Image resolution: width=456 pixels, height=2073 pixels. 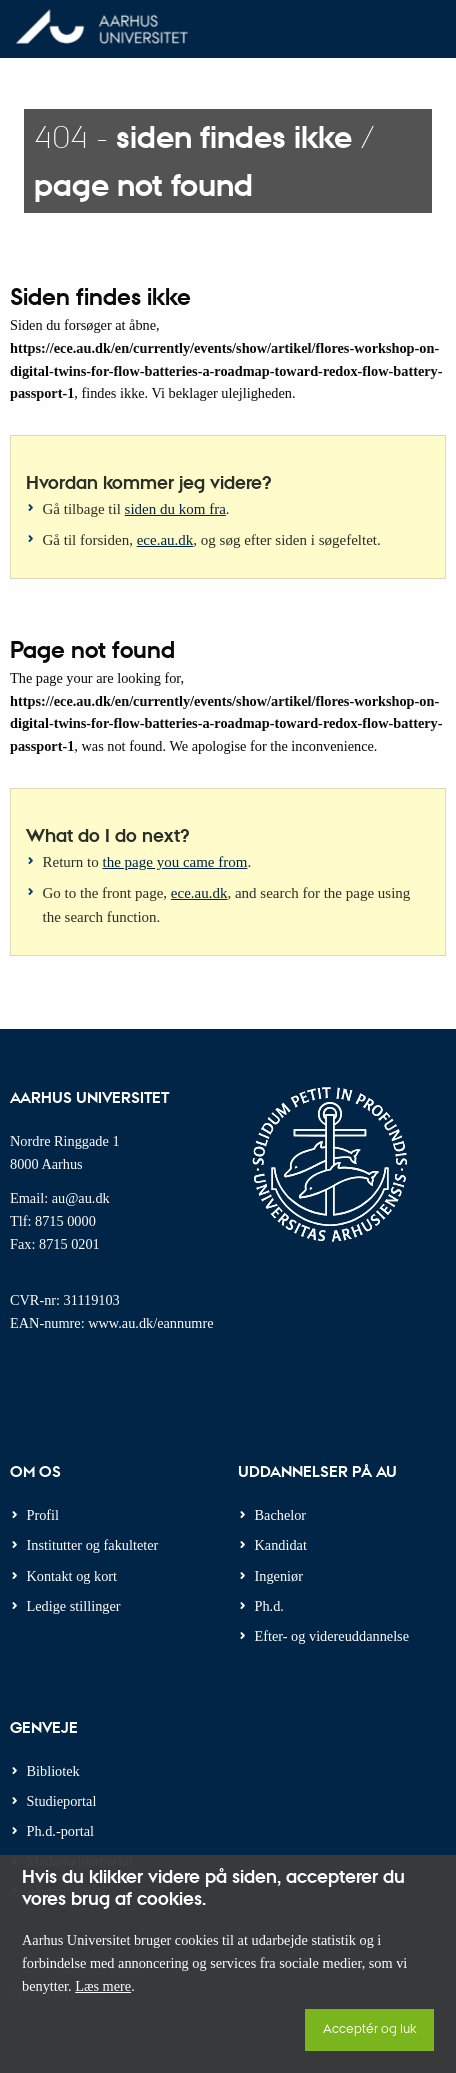 What do you see at coordinates (165, 540) in the screenshot?
I see `ece.au.dk` at bounding box center [165, 540].